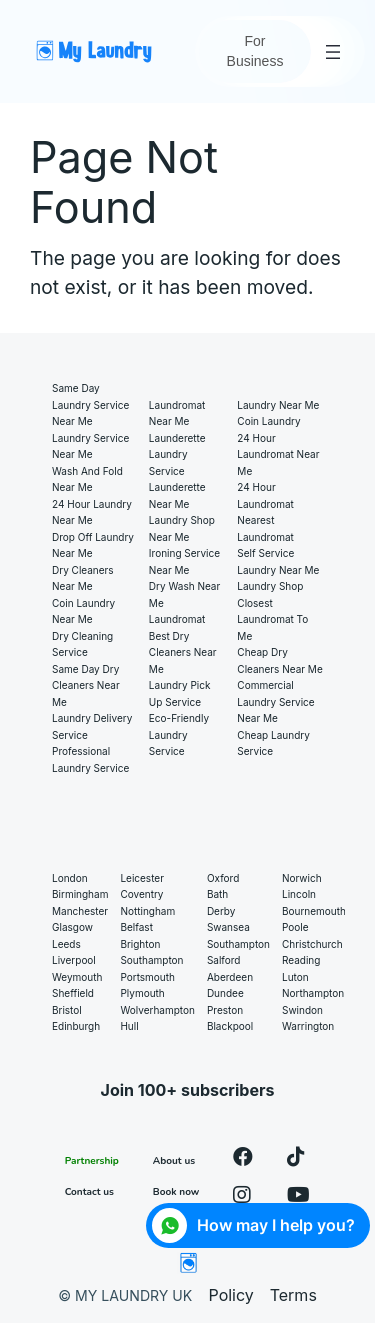 Image resolution: width=375 pixels, height=1323 pixels. What do you see at coordinates (147, 977) in the screenshot?
I see `Portsmouth` at bounding box center [147, 977].